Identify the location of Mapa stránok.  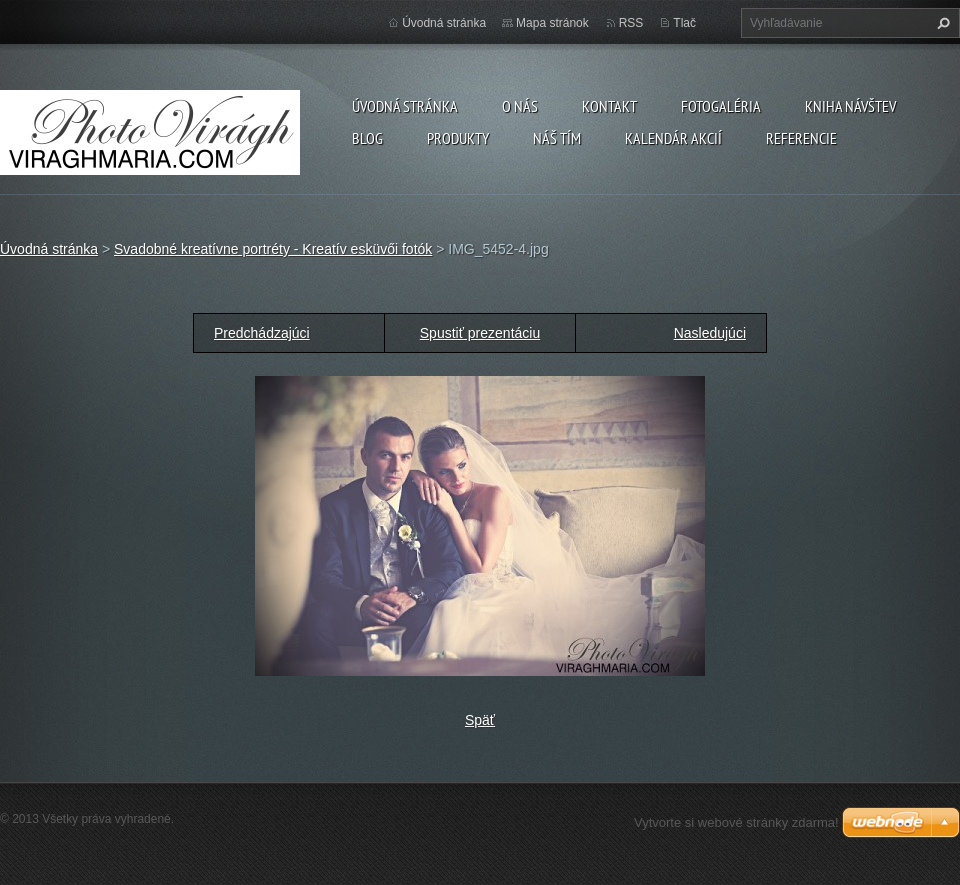
(552, 23).